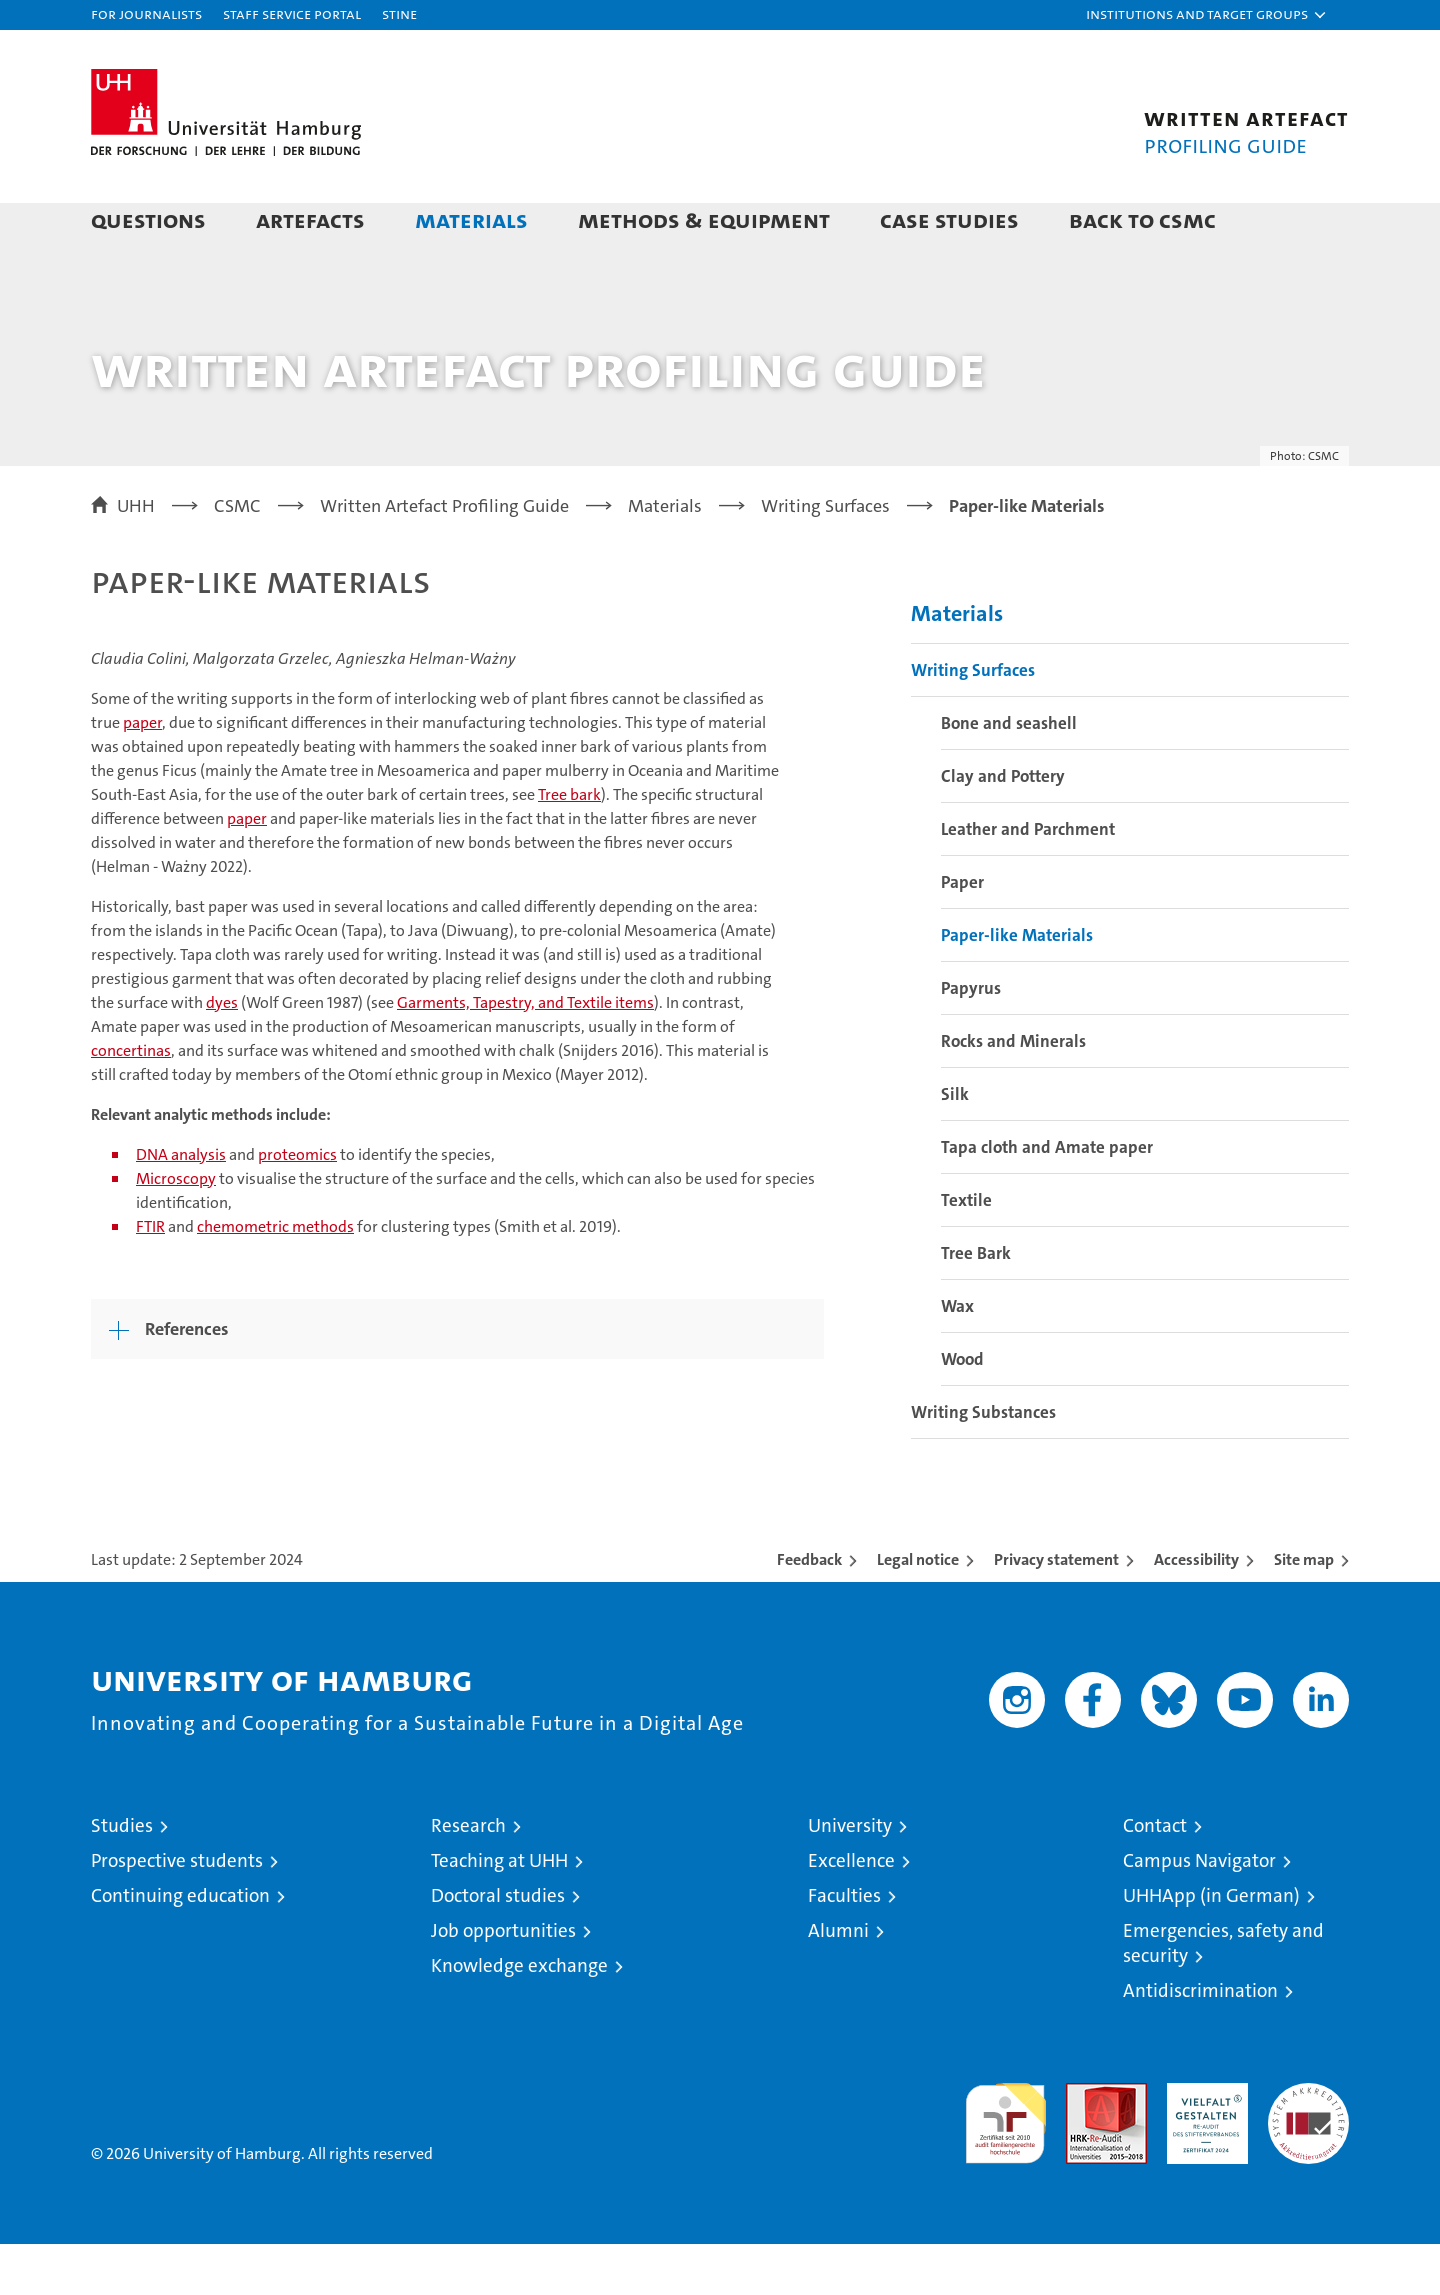  Describe the element at coordinates (131, 1101) in the screenshot. I see `concertinas` at that location.